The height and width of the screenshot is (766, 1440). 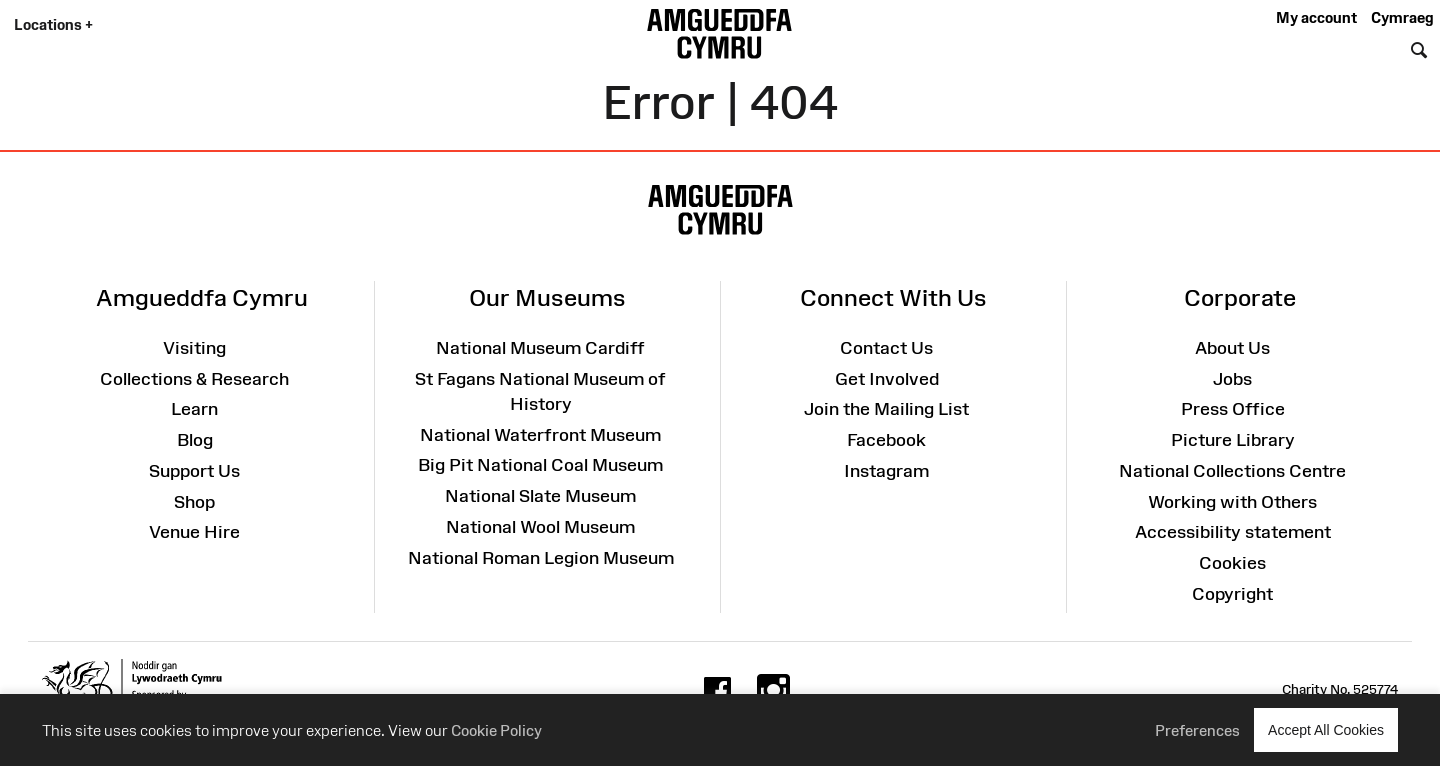 What do you see at coordinates (194, 409) in the screenshot?
I see `Learn` at bounding box center [194, 409].